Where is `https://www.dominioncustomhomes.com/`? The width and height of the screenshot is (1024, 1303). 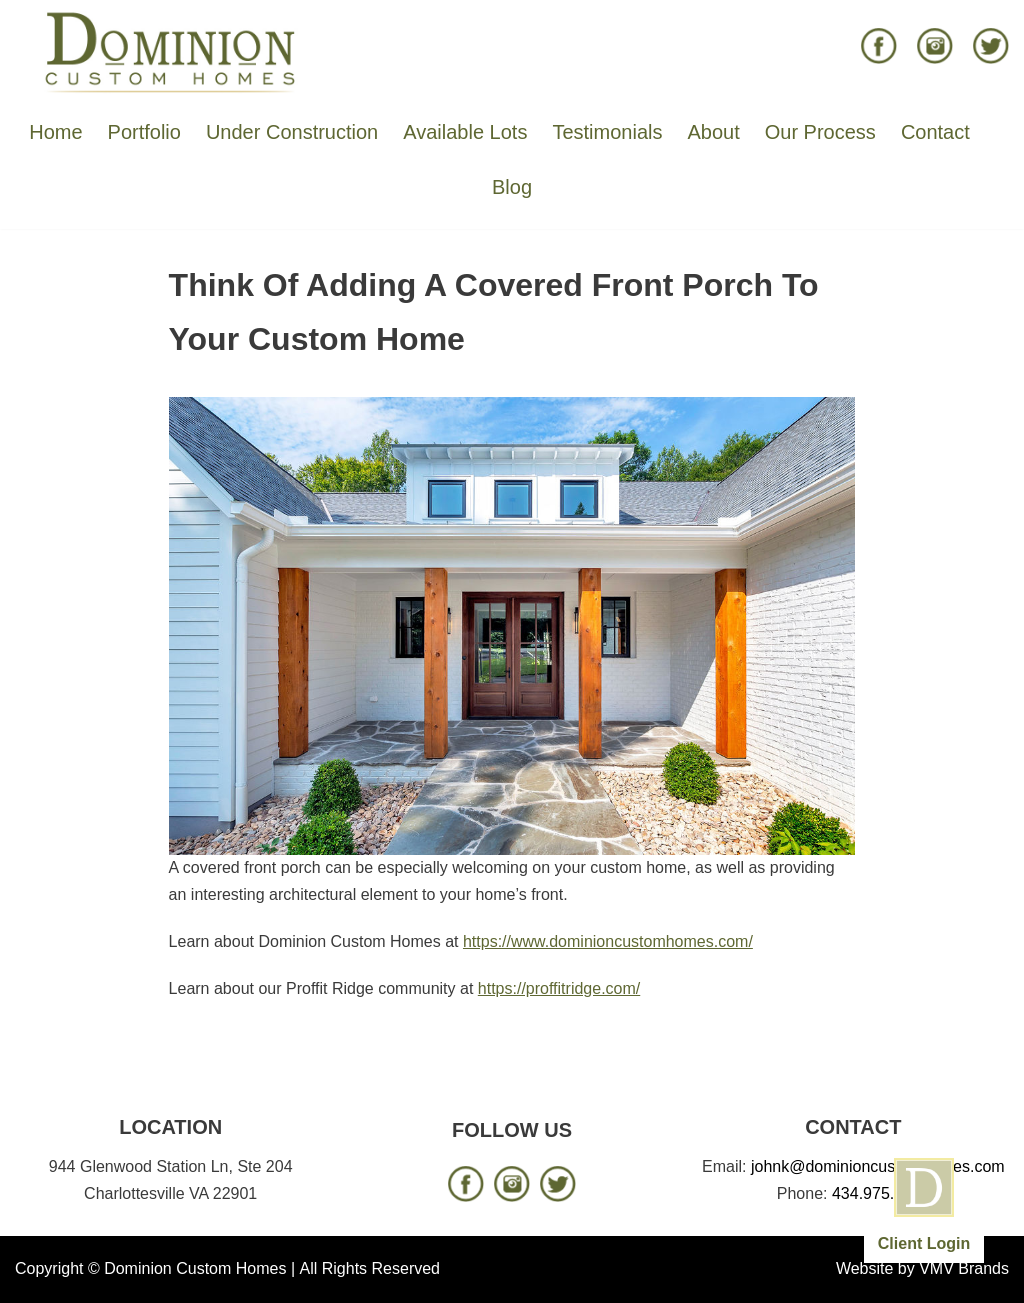 https://www.dominioncustomhomes.com/ is located at coordinates (608, 941).